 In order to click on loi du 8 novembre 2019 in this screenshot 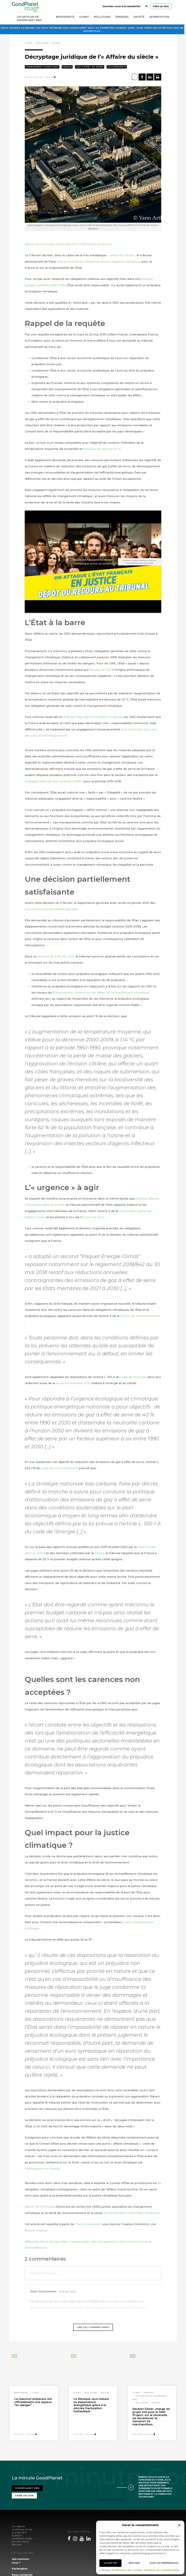, I will do `click(73, 1383)`.